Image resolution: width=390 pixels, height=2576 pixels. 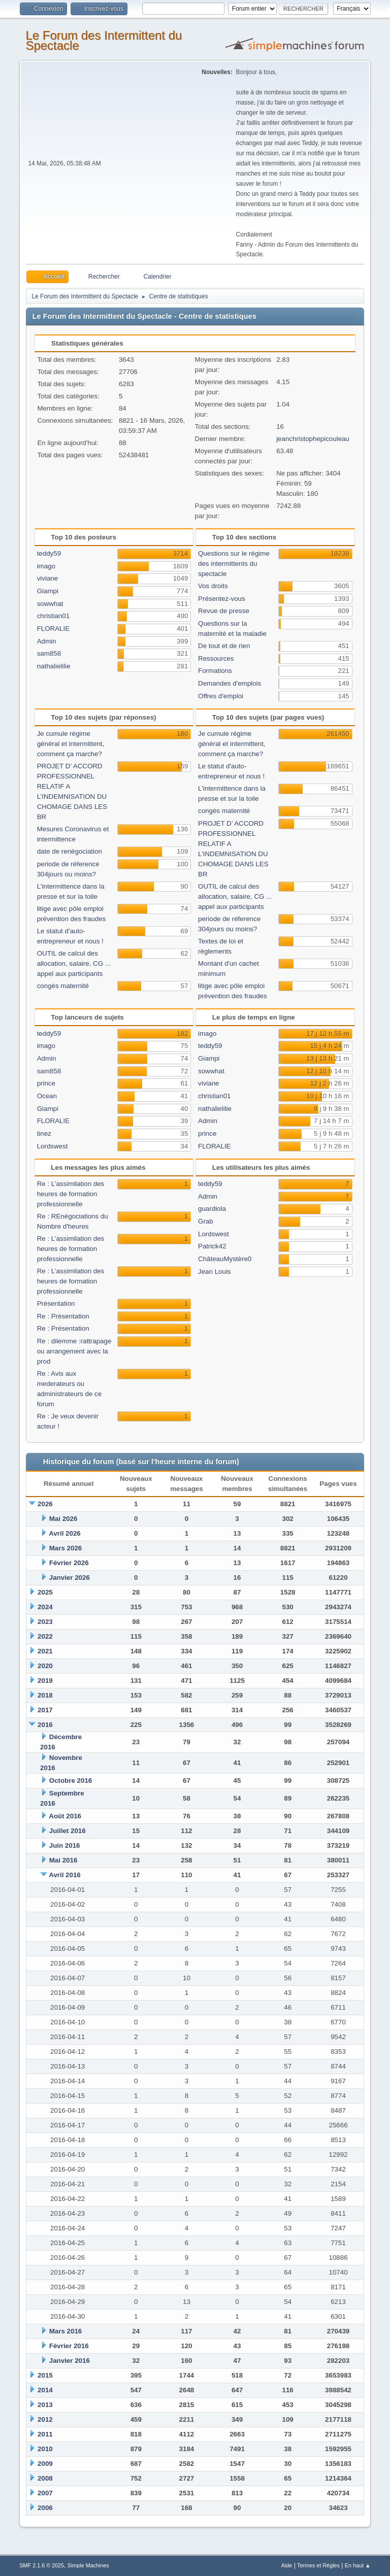 What do you see at coordinates (49, 553) in the screenshot?
I see `teddy59` at bounding box center [49, 553].